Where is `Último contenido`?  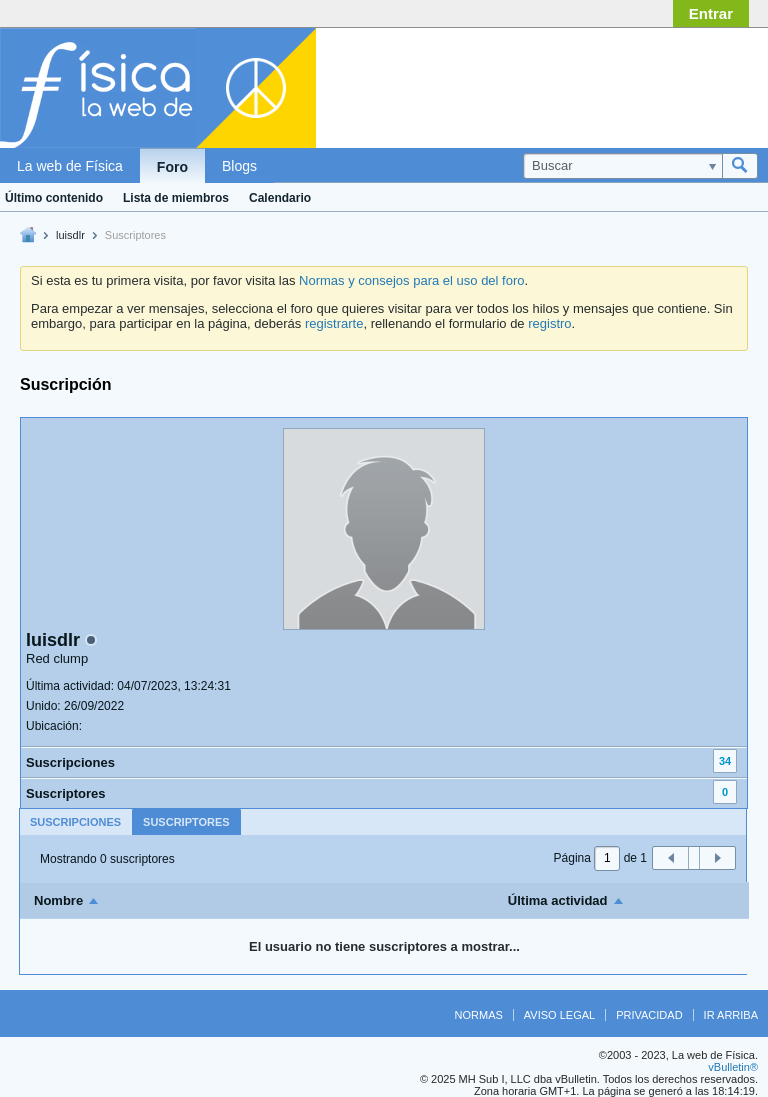
Último contenido is located at coordinates (54, 198).